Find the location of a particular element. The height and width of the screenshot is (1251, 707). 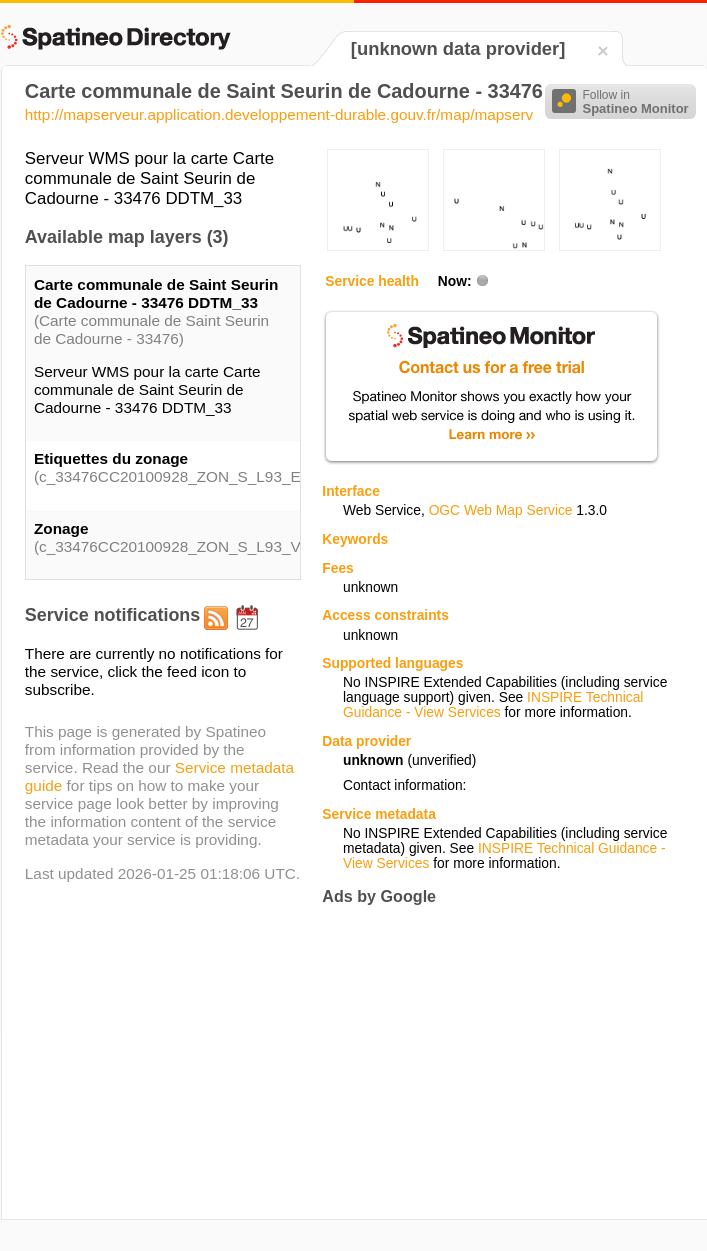

INSPIRE Technical Guidance - View Services is located at coordinates (493, 705).